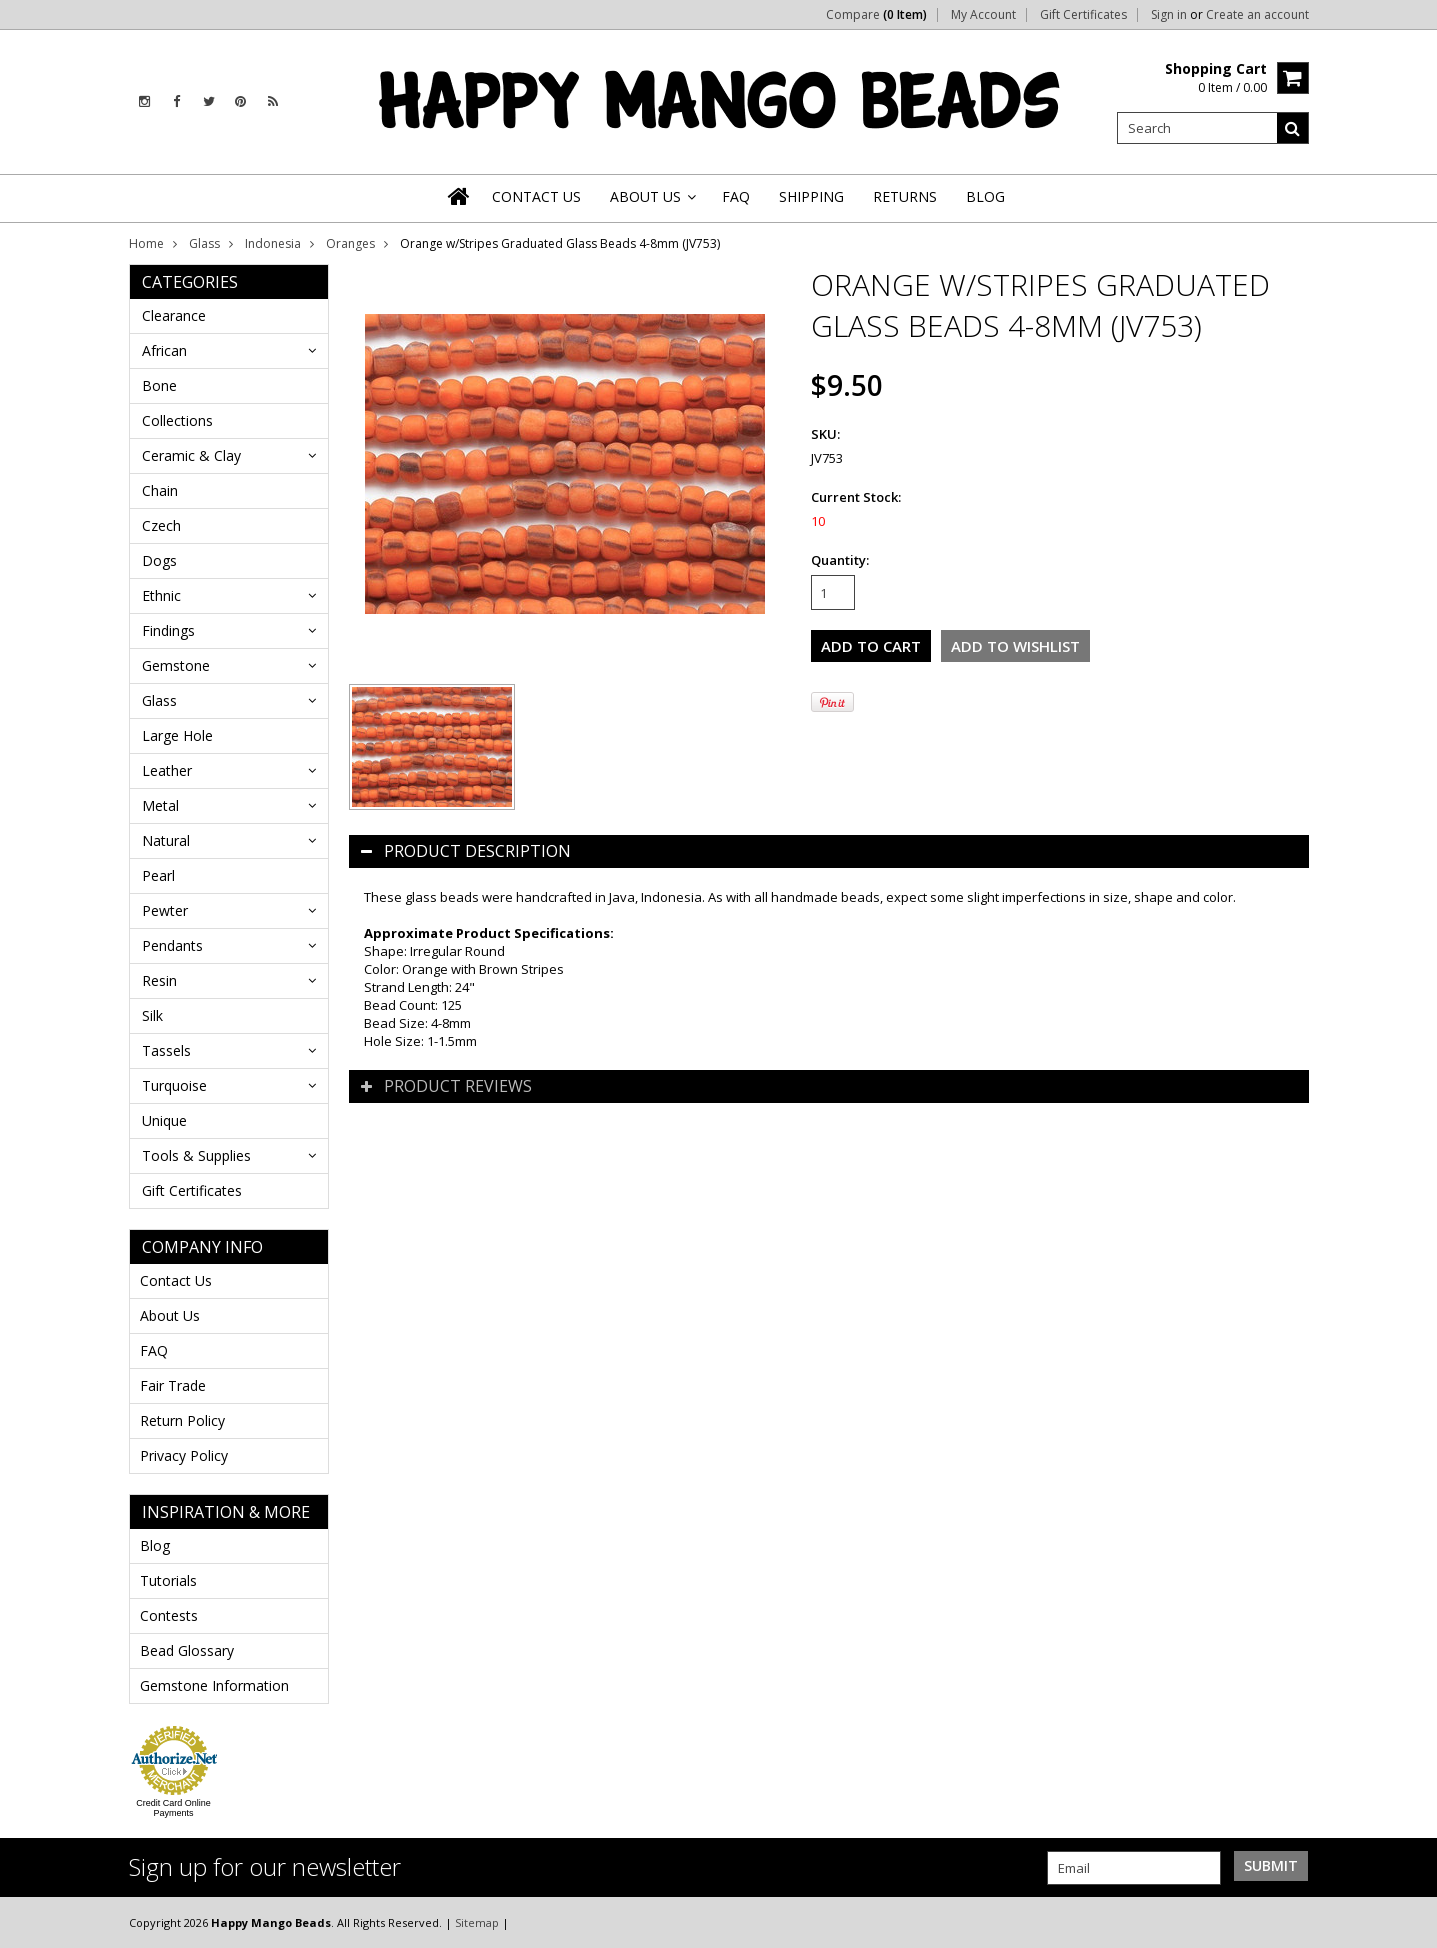 The image size is (1437, 1948). Describe the element at coordinates (174, 1085) in the screenshot. I see `Turquoise` at that location.